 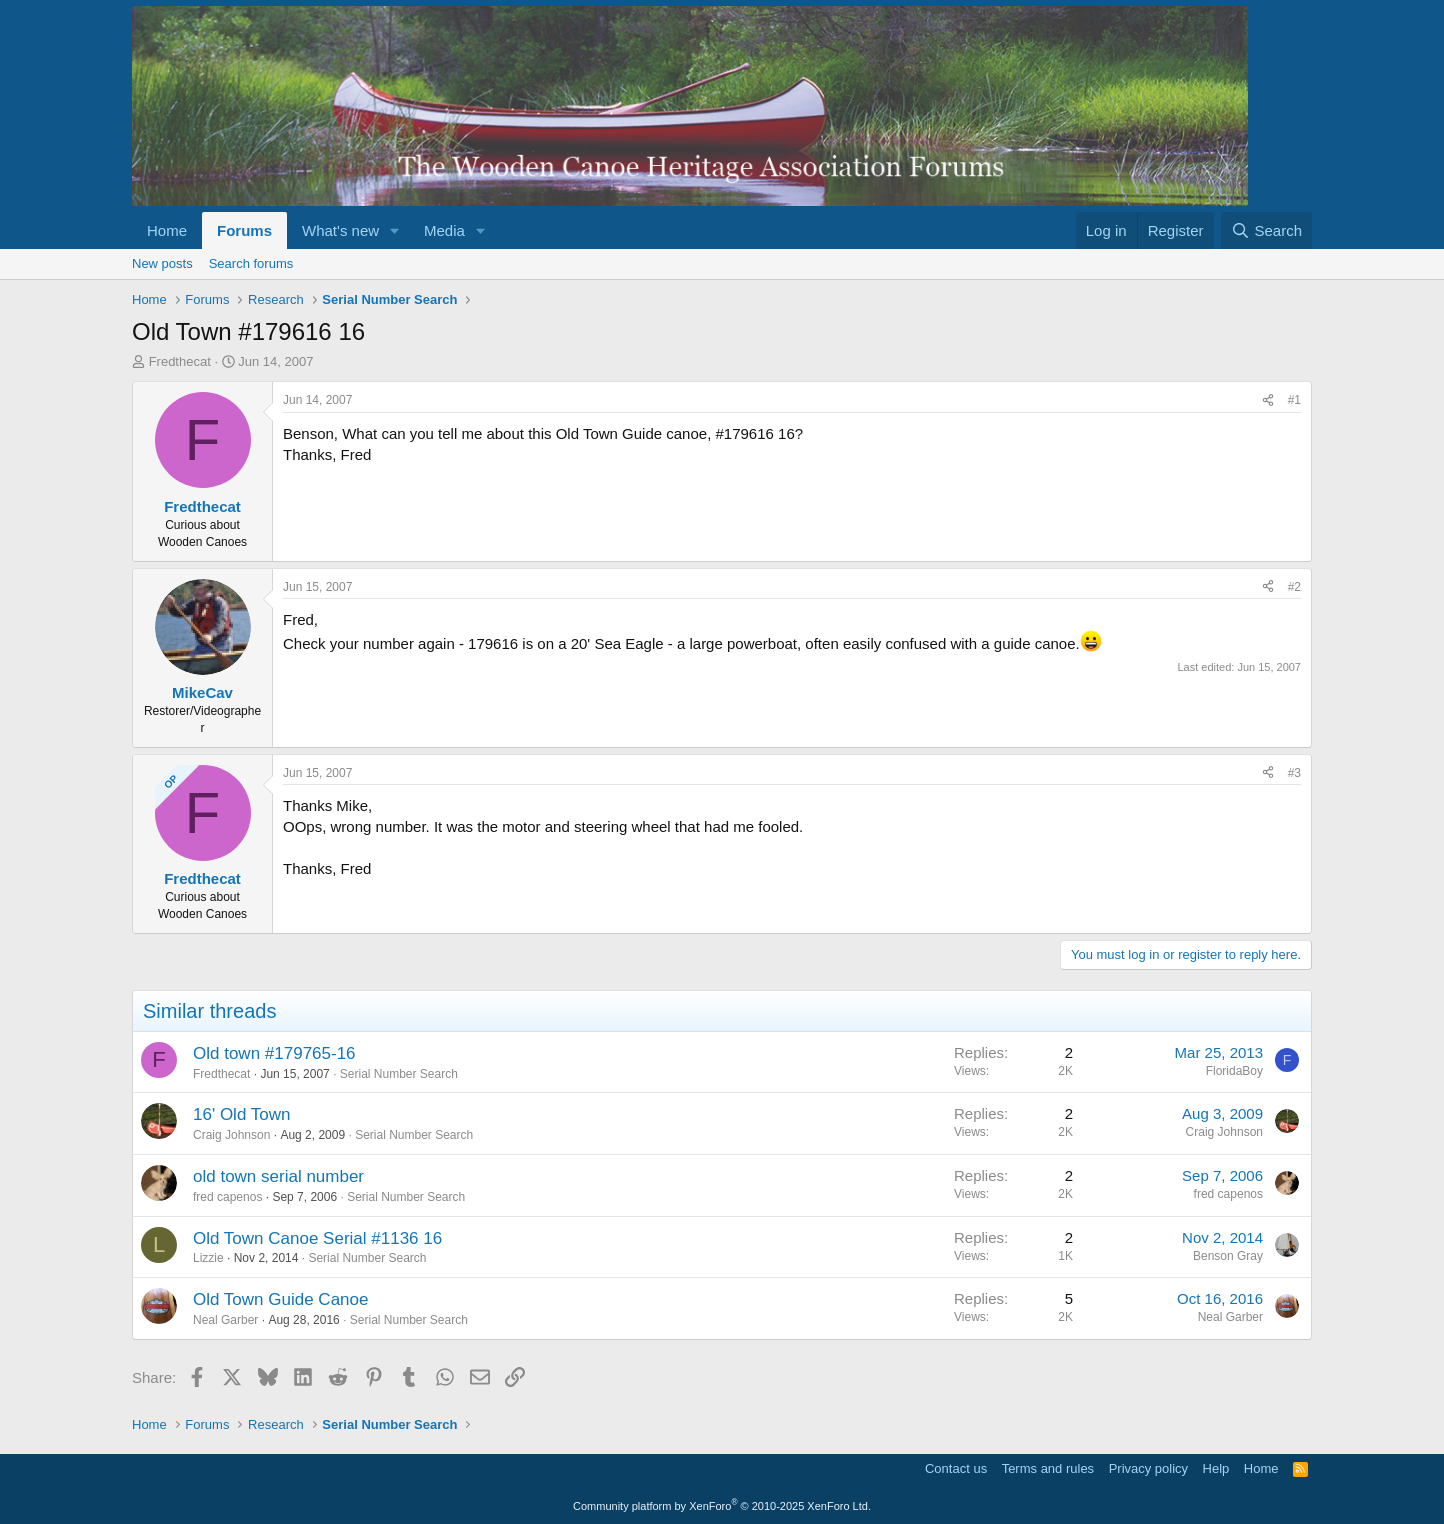 I want to click on [button], so click(x=395, y=230).